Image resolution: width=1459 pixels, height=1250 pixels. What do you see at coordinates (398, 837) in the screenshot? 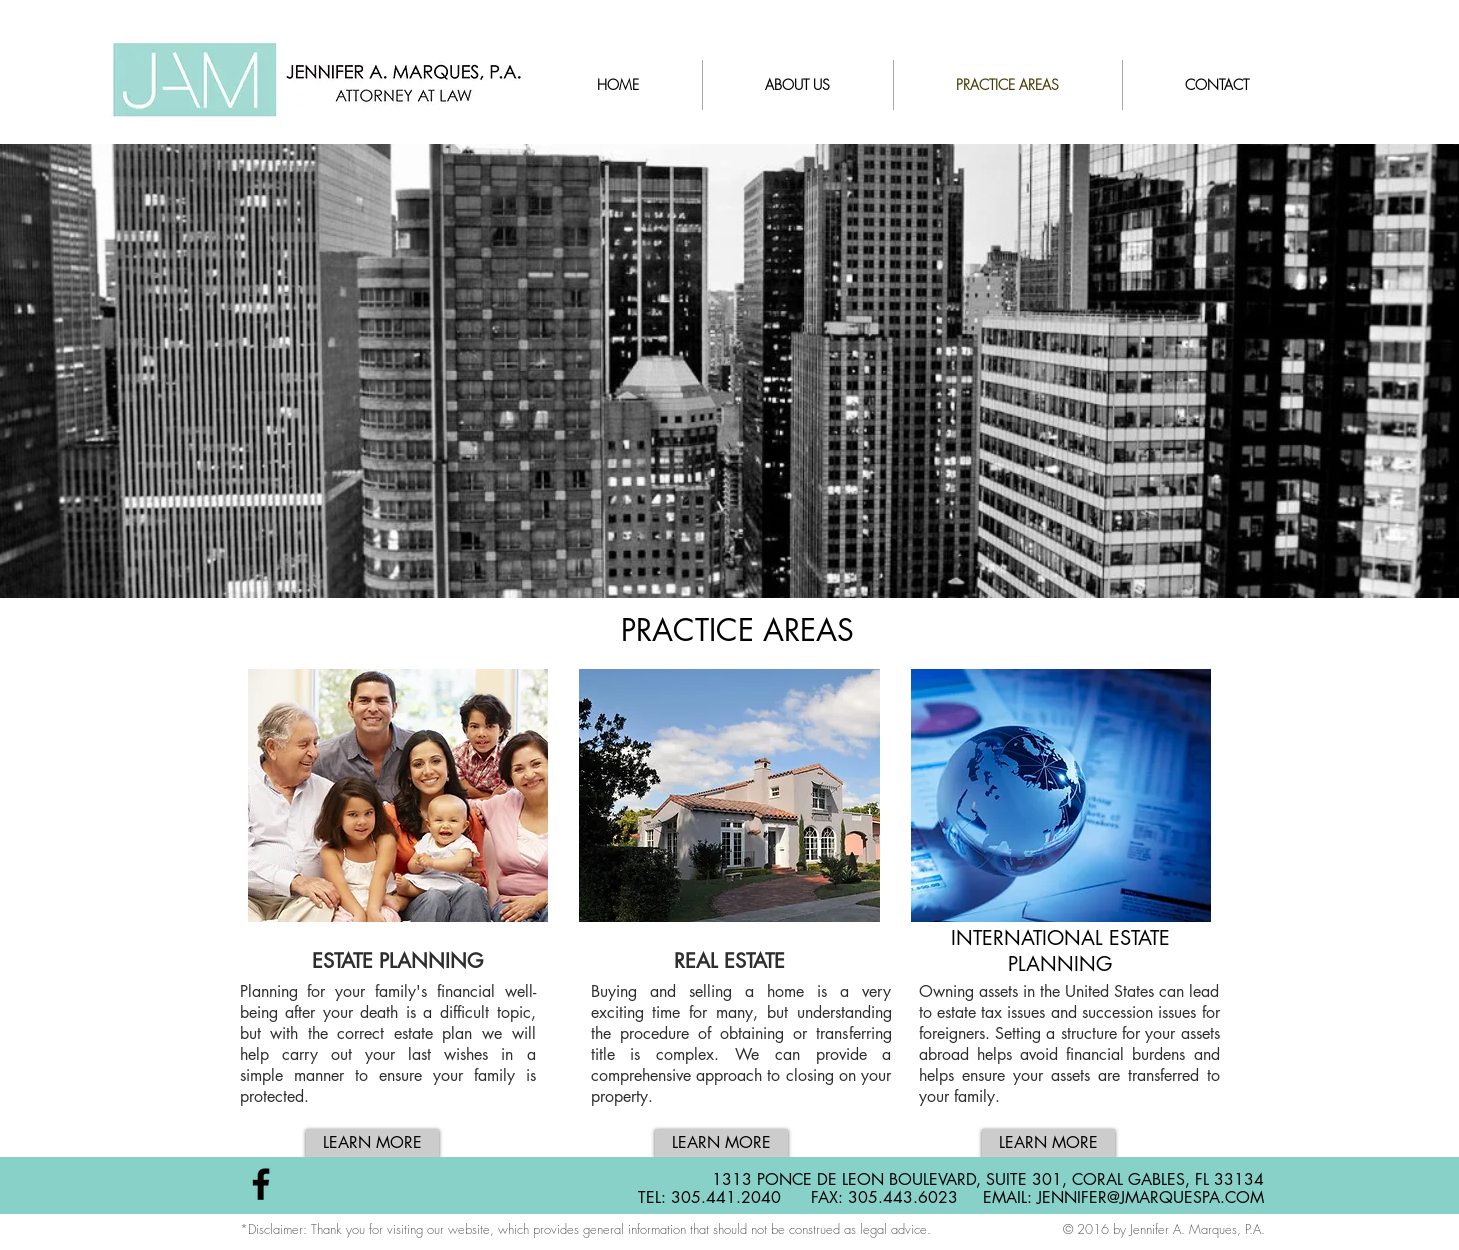
I see `[button]` at bounding box center [398, 837].